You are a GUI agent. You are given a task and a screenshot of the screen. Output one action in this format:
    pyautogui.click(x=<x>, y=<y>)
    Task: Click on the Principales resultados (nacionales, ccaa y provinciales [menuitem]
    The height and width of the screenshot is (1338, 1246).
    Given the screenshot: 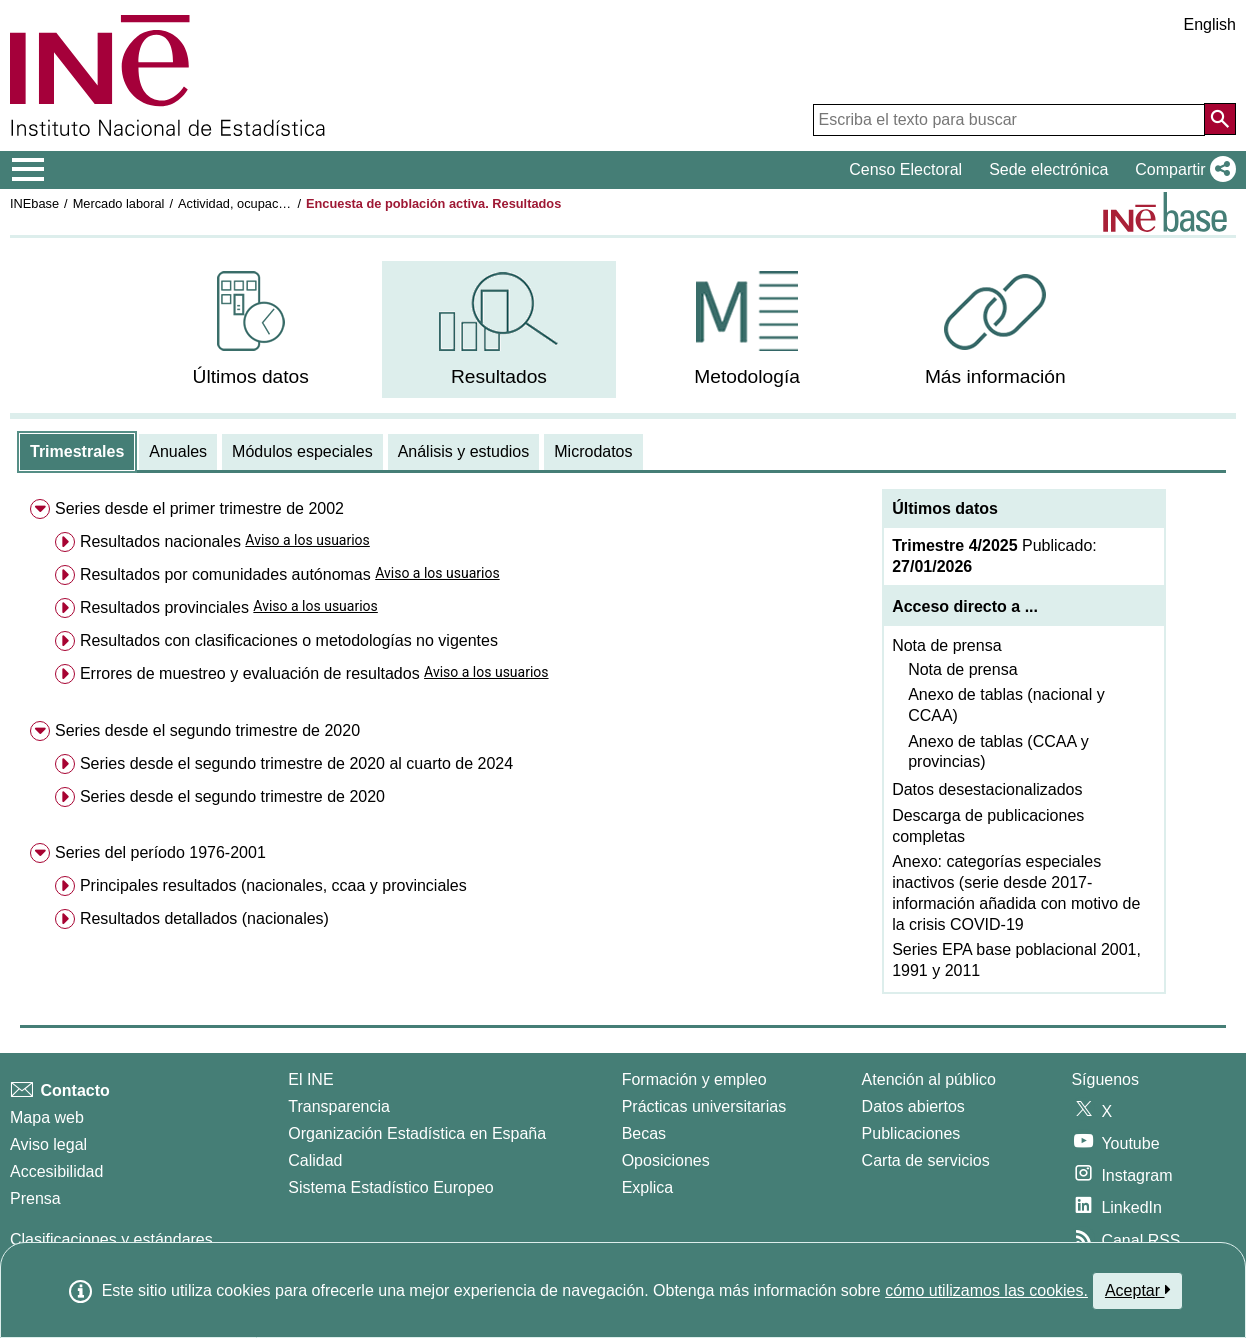 What is the action you would take?
    pyautogui.click(x=273, y=885)
    